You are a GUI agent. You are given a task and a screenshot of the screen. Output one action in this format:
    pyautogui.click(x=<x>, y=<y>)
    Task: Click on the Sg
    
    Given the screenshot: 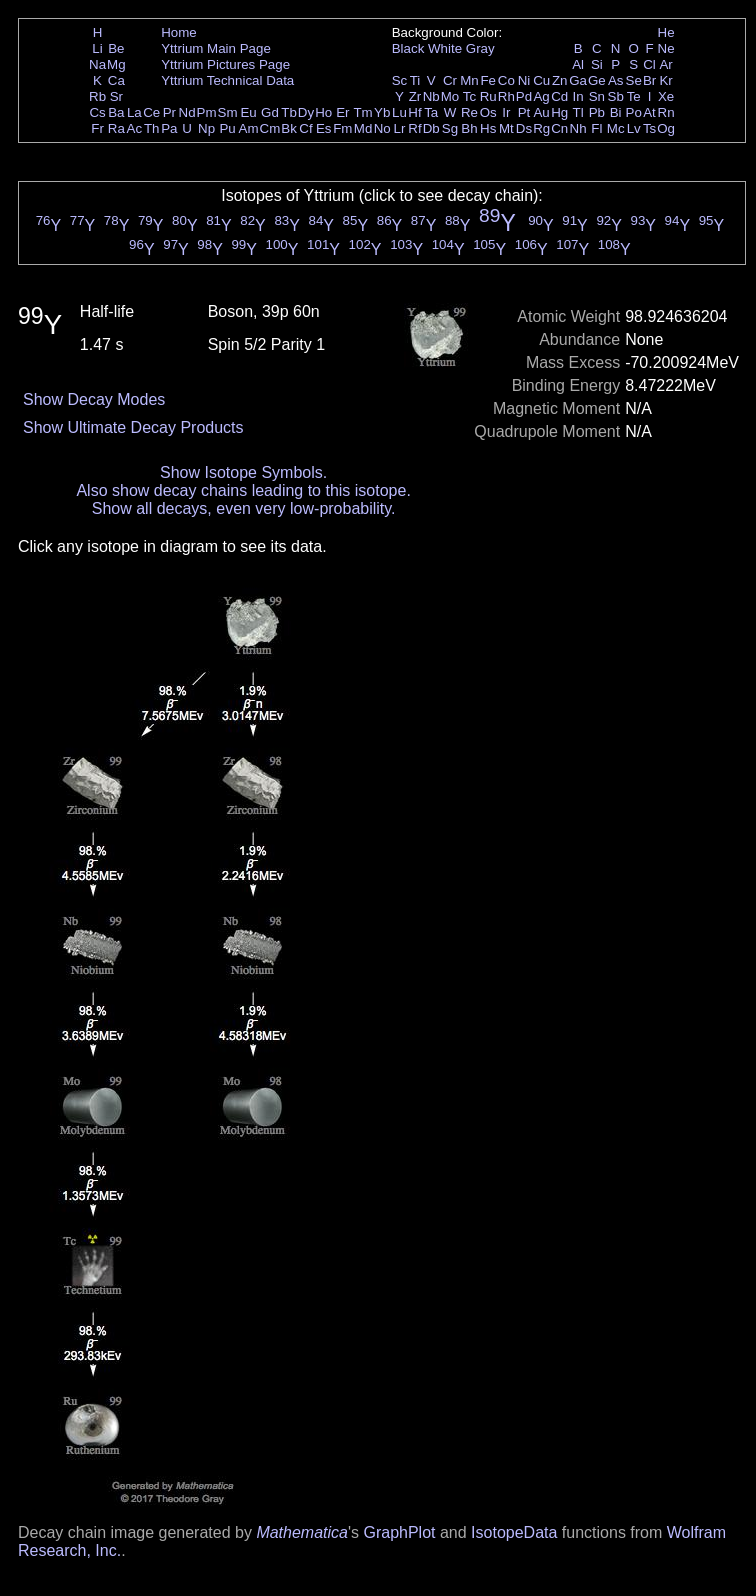 What is the action you would take?
    pyautogui.click(x=450, y=128)
    